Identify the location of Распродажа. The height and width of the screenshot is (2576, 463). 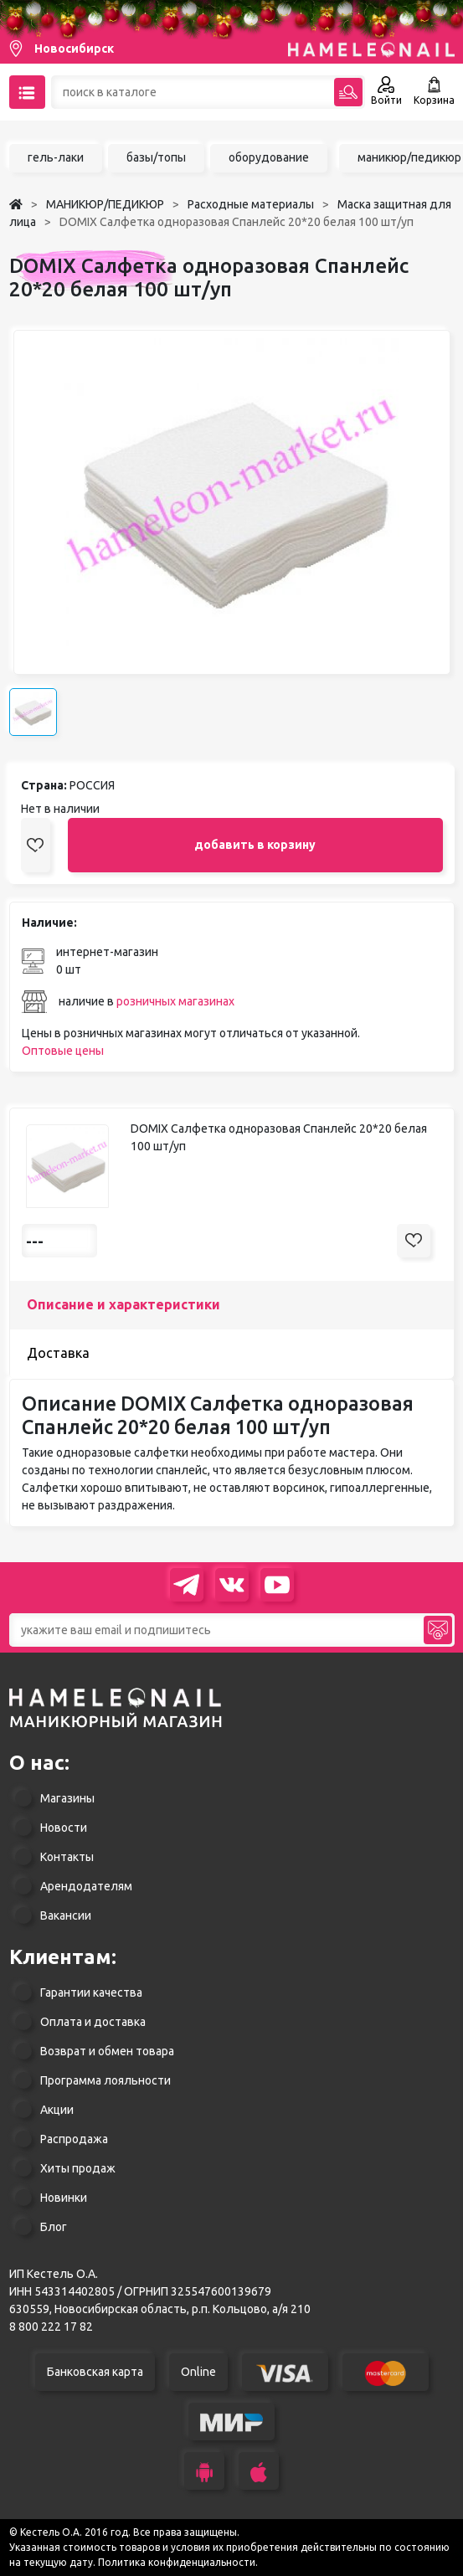
(74, 2139).